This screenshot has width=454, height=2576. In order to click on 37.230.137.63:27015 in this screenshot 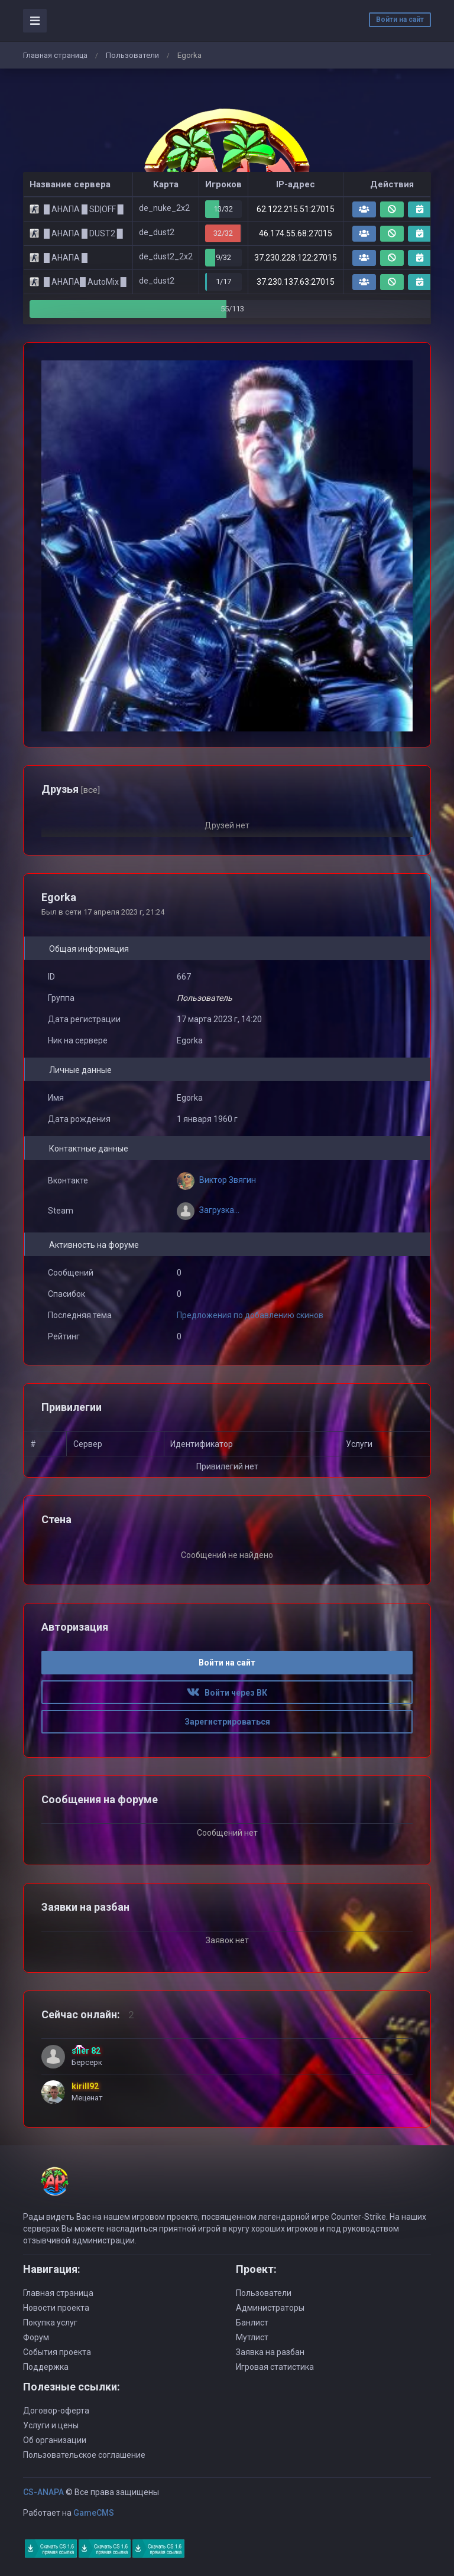, I will do `click(296, 282)`.